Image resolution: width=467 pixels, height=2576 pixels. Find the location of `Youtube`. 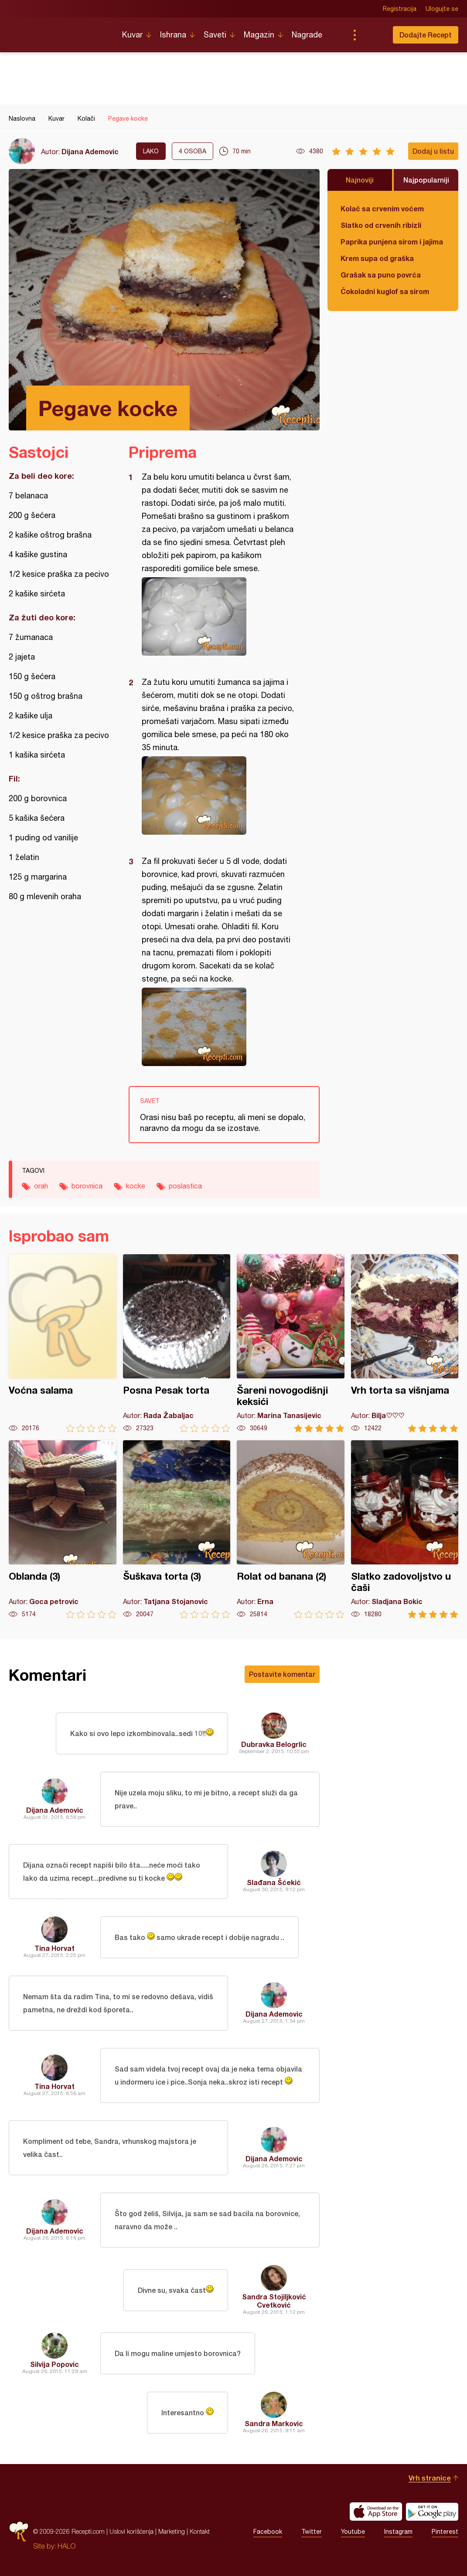

Youtube is located at coordinates (353, 2531).